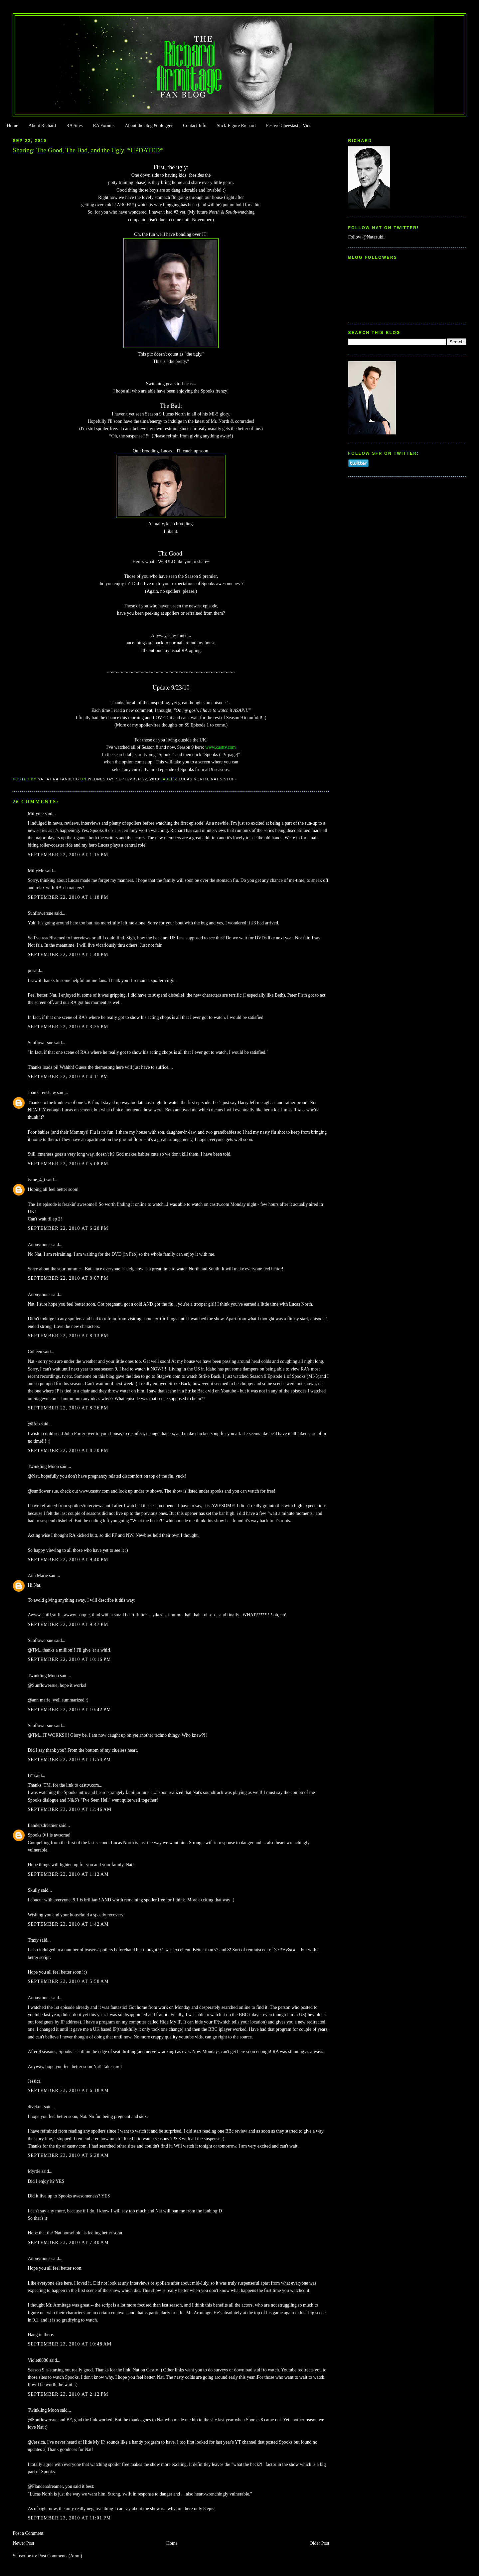 The height and width of the screenshot is (2576, 479). Describe the element at coordinates (74, 125) in the screenshot. I see `RA Sites` at that location.